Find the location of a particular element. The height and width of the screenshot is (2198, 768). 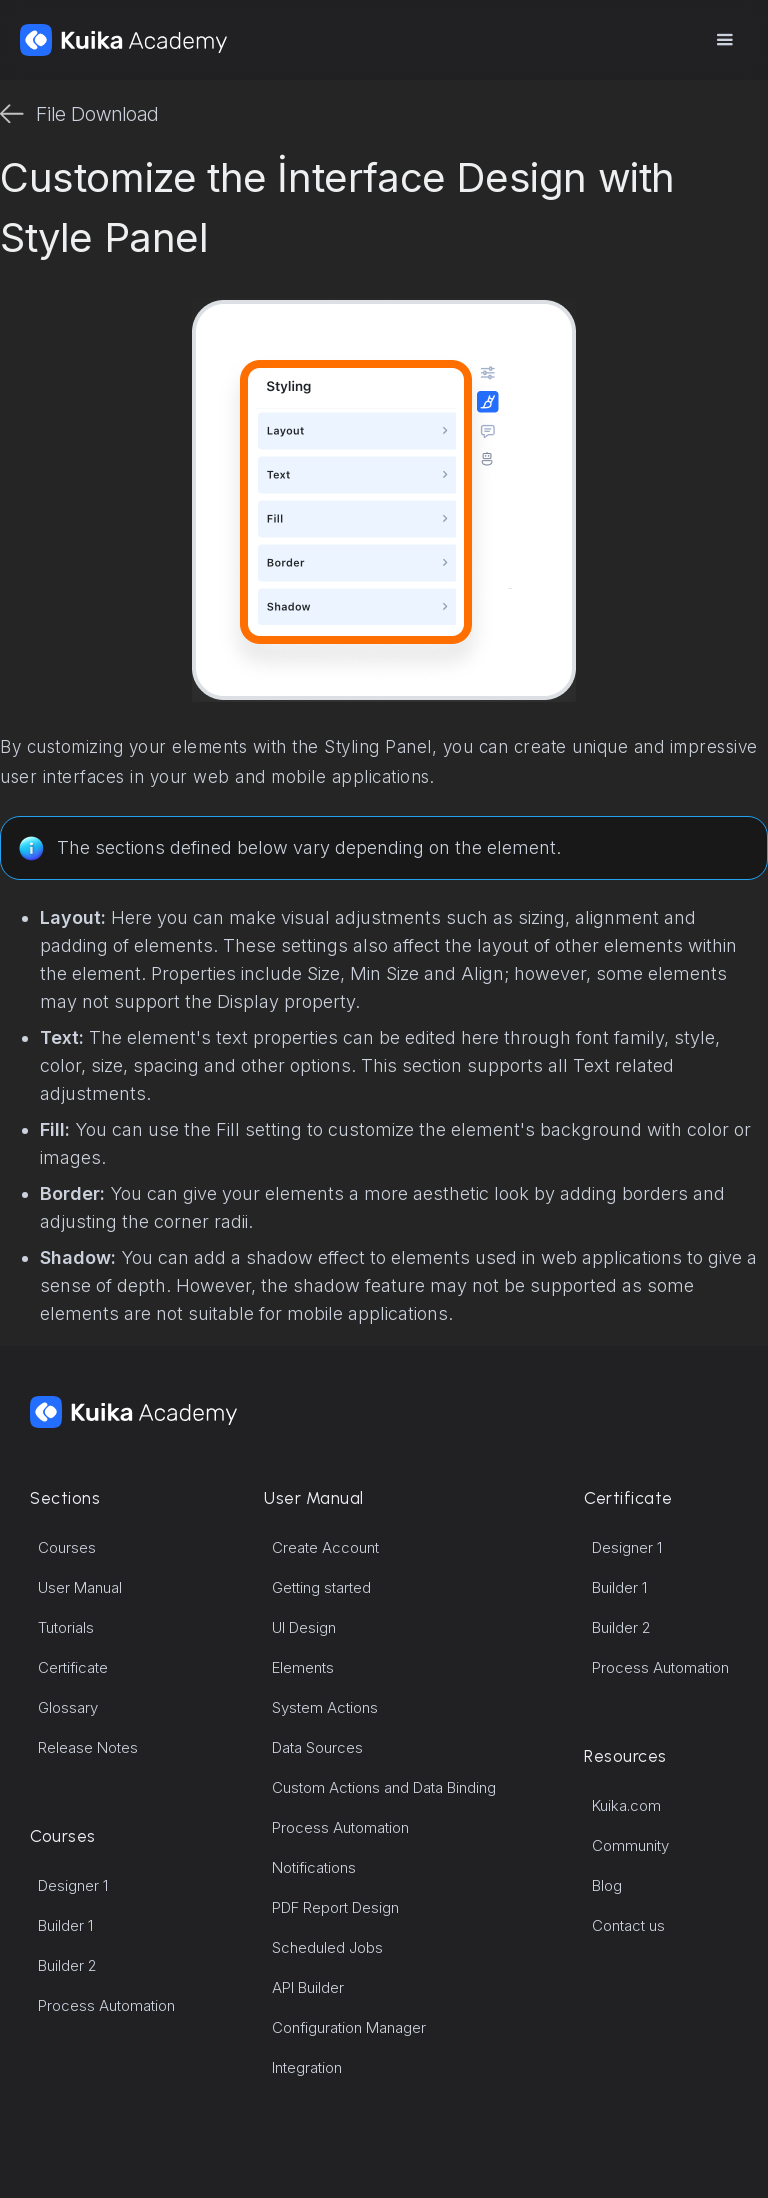

[button] is located at coordinates (724, 40).